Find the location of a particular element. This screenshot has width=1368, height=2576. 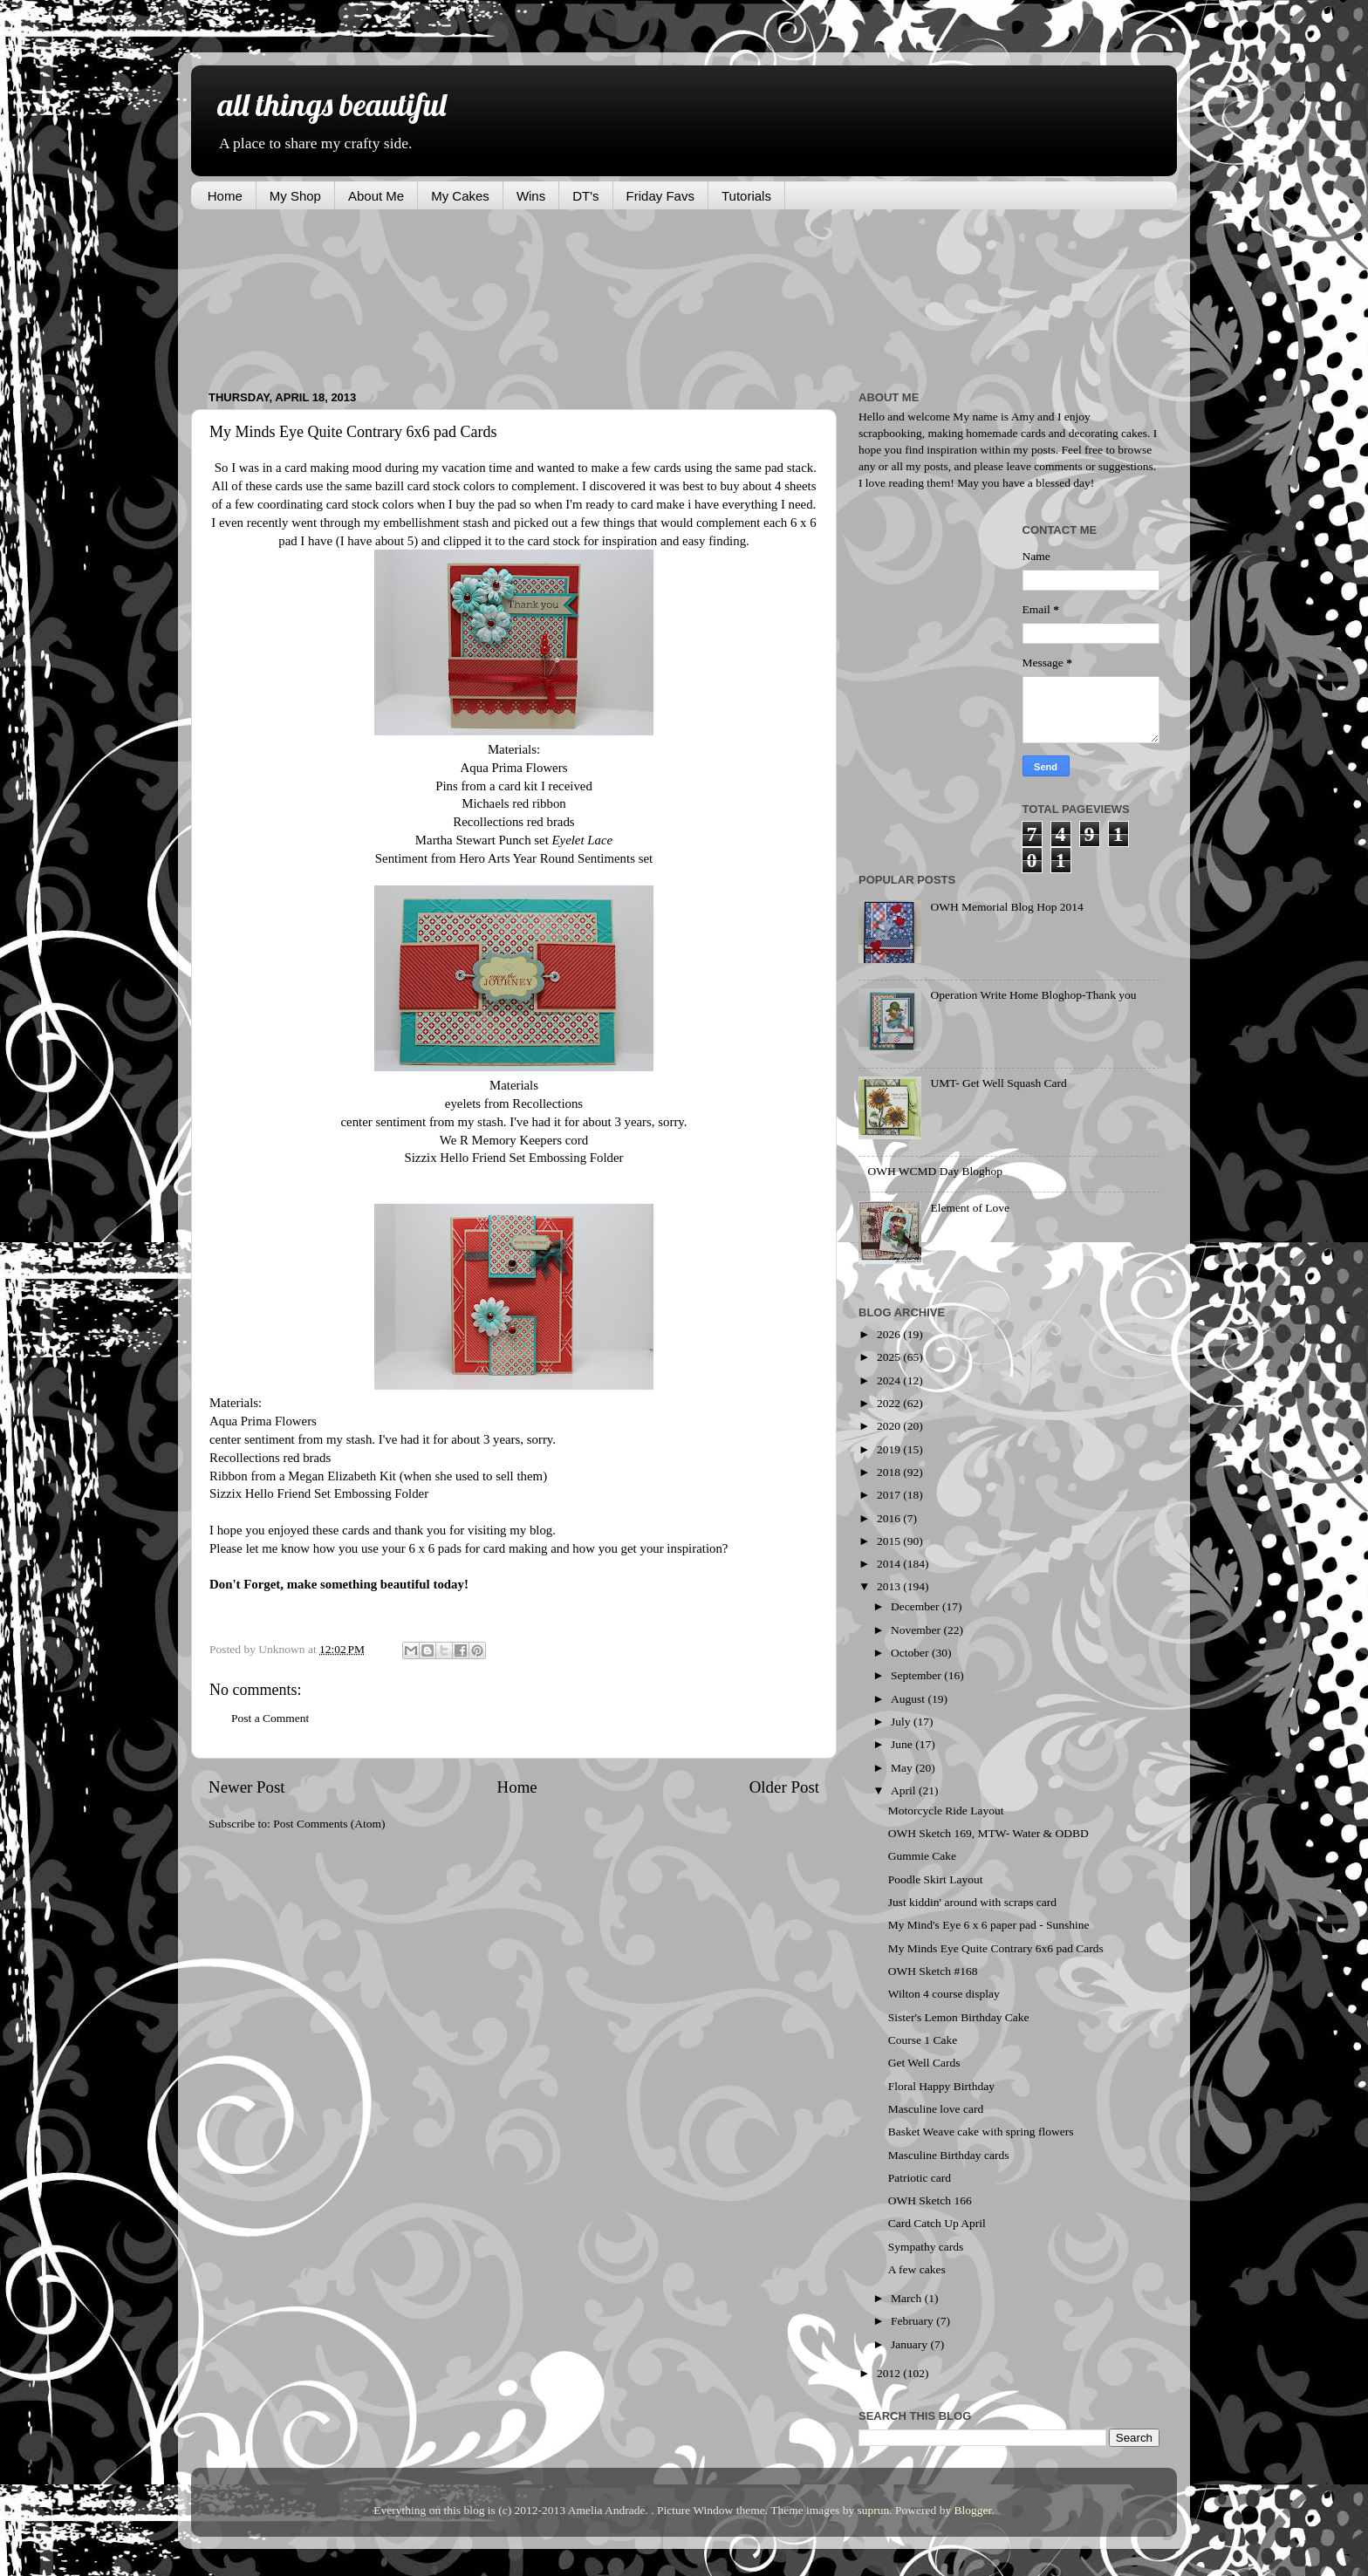

DT's is located at coordinates (585, 195).